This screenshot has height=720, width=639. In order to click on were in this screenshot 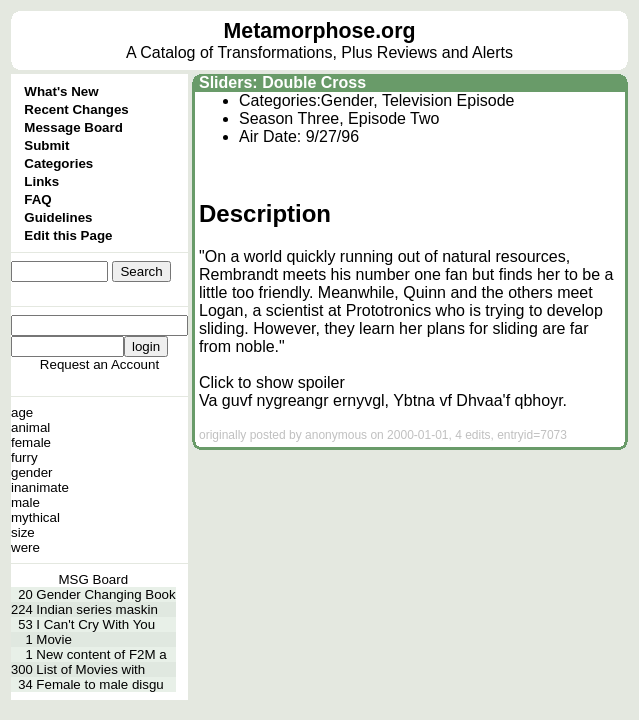, I will do `click(25, 547)`.